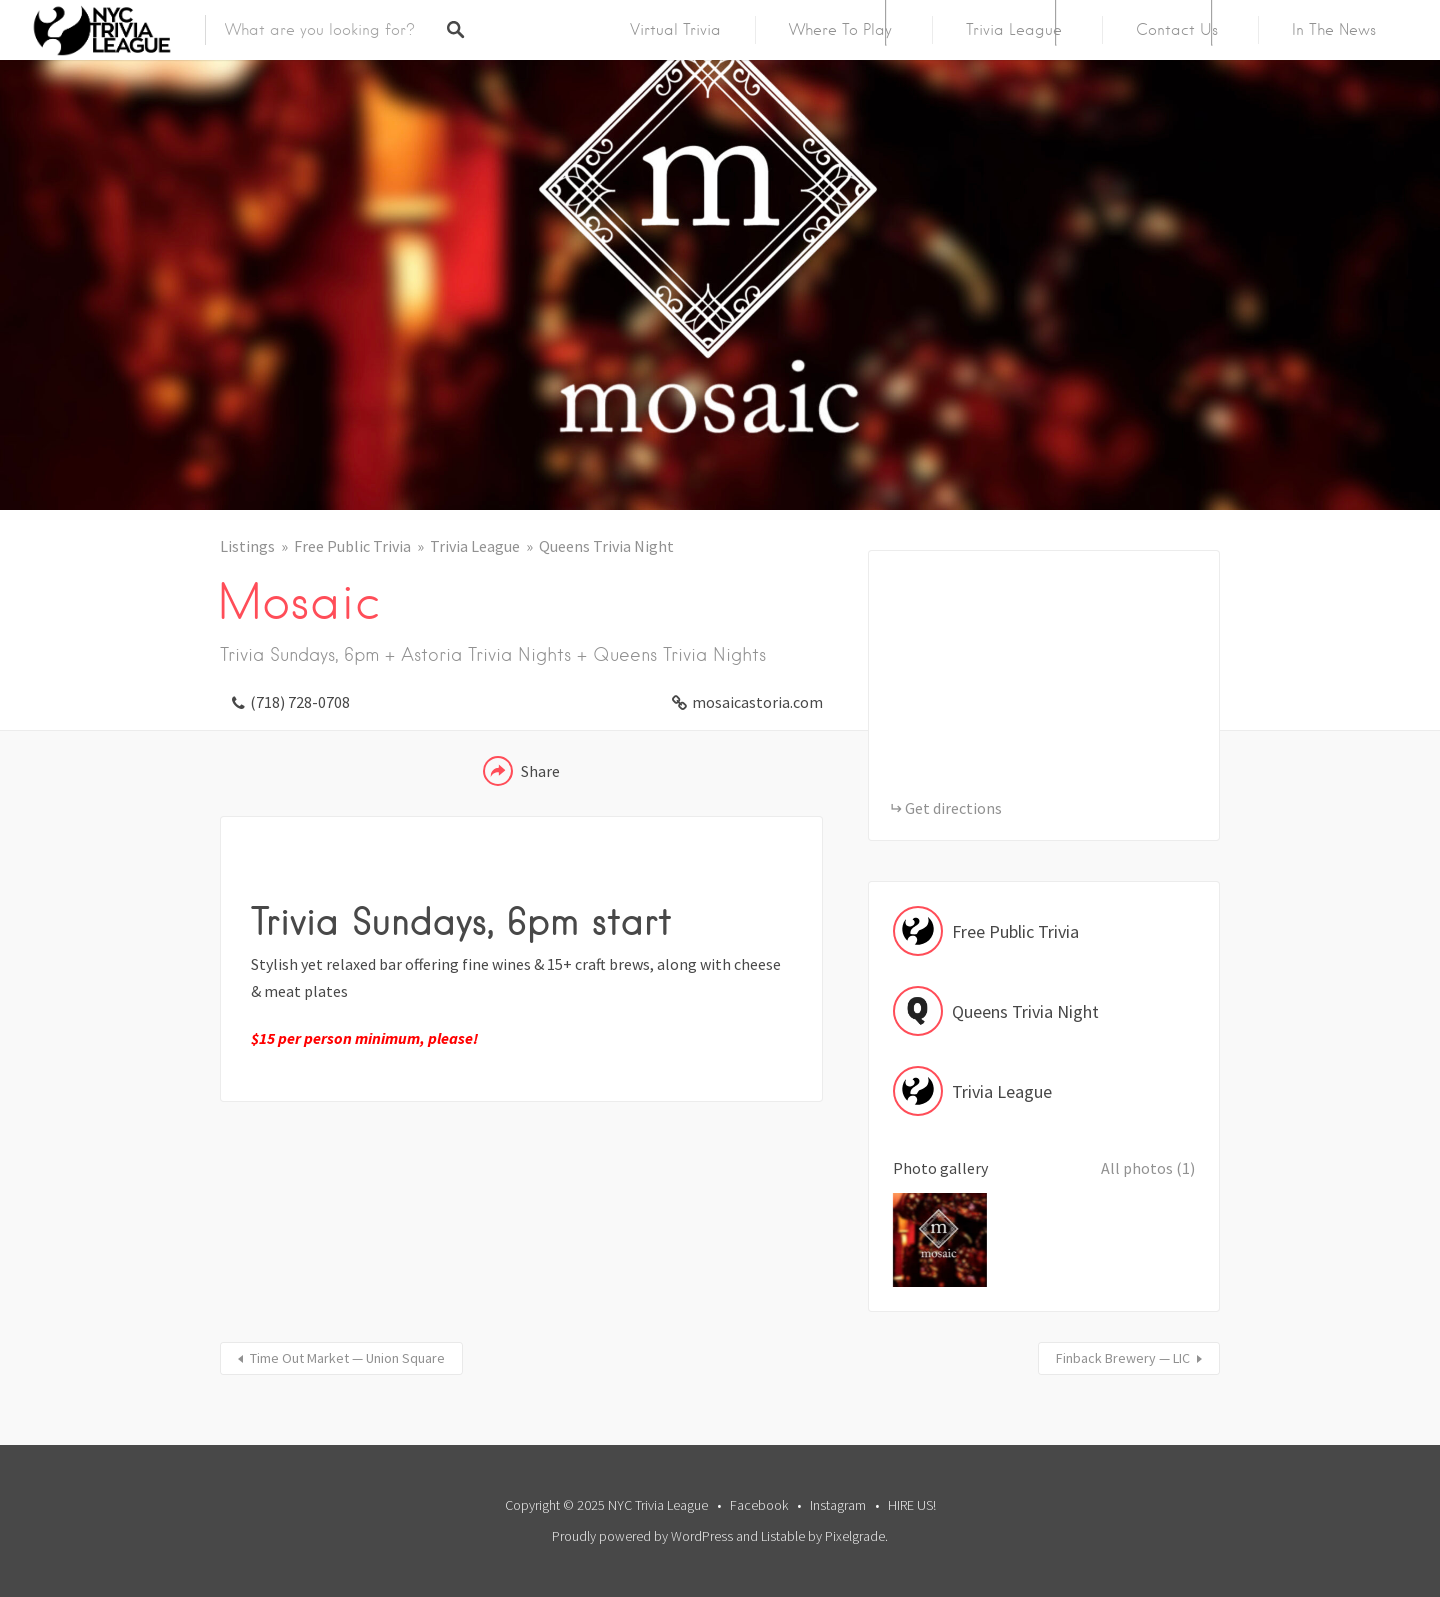 Image resolution: width=1440 pixels, height=1597 pixels. What do you see at coordinates (675, 30) in the screenshot?
I see `Virtual Trivia` at bounding box center [675, 30].